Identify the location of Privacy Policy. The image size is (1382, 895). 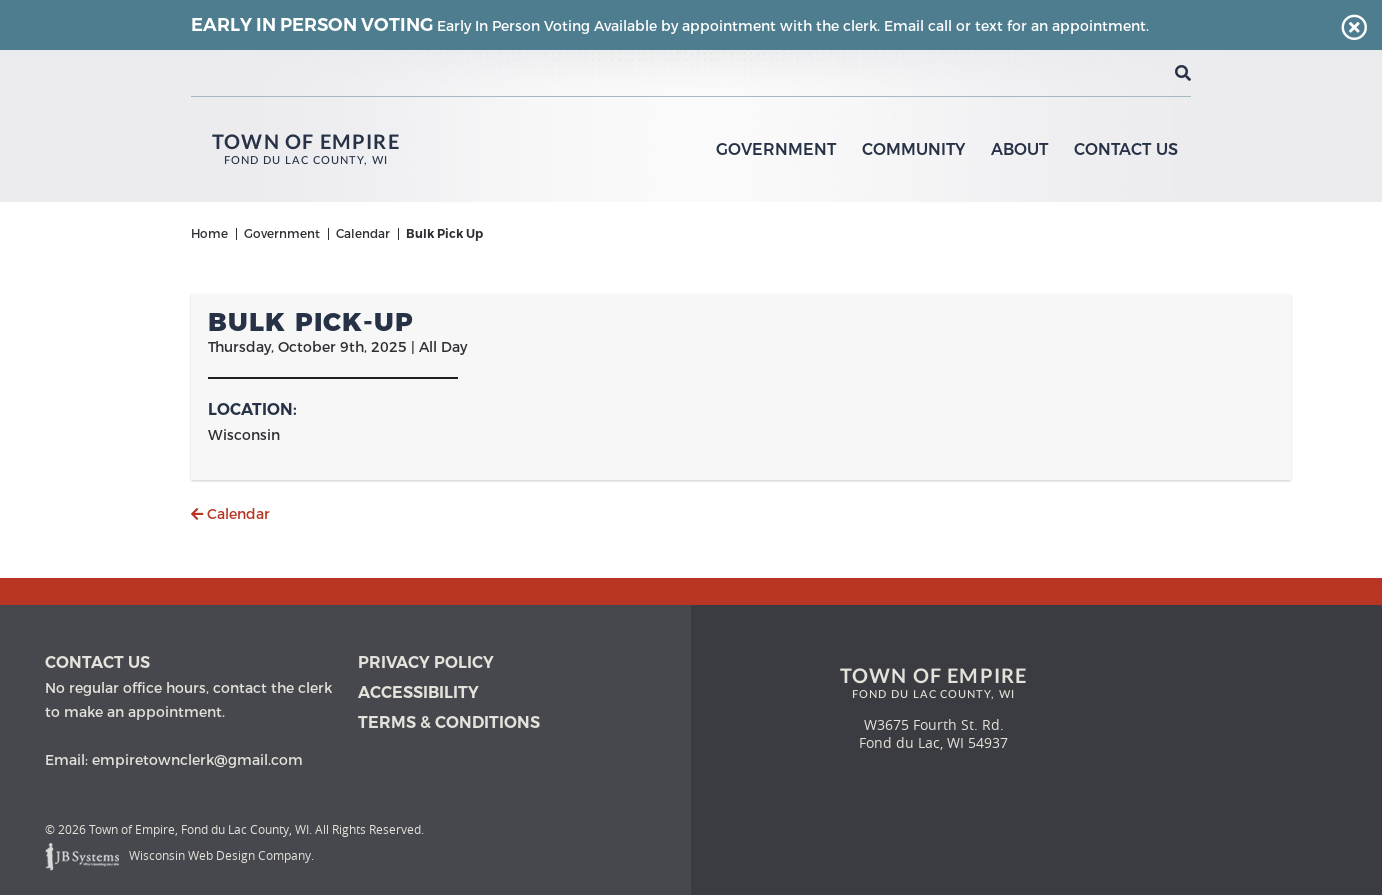
(426, 662).